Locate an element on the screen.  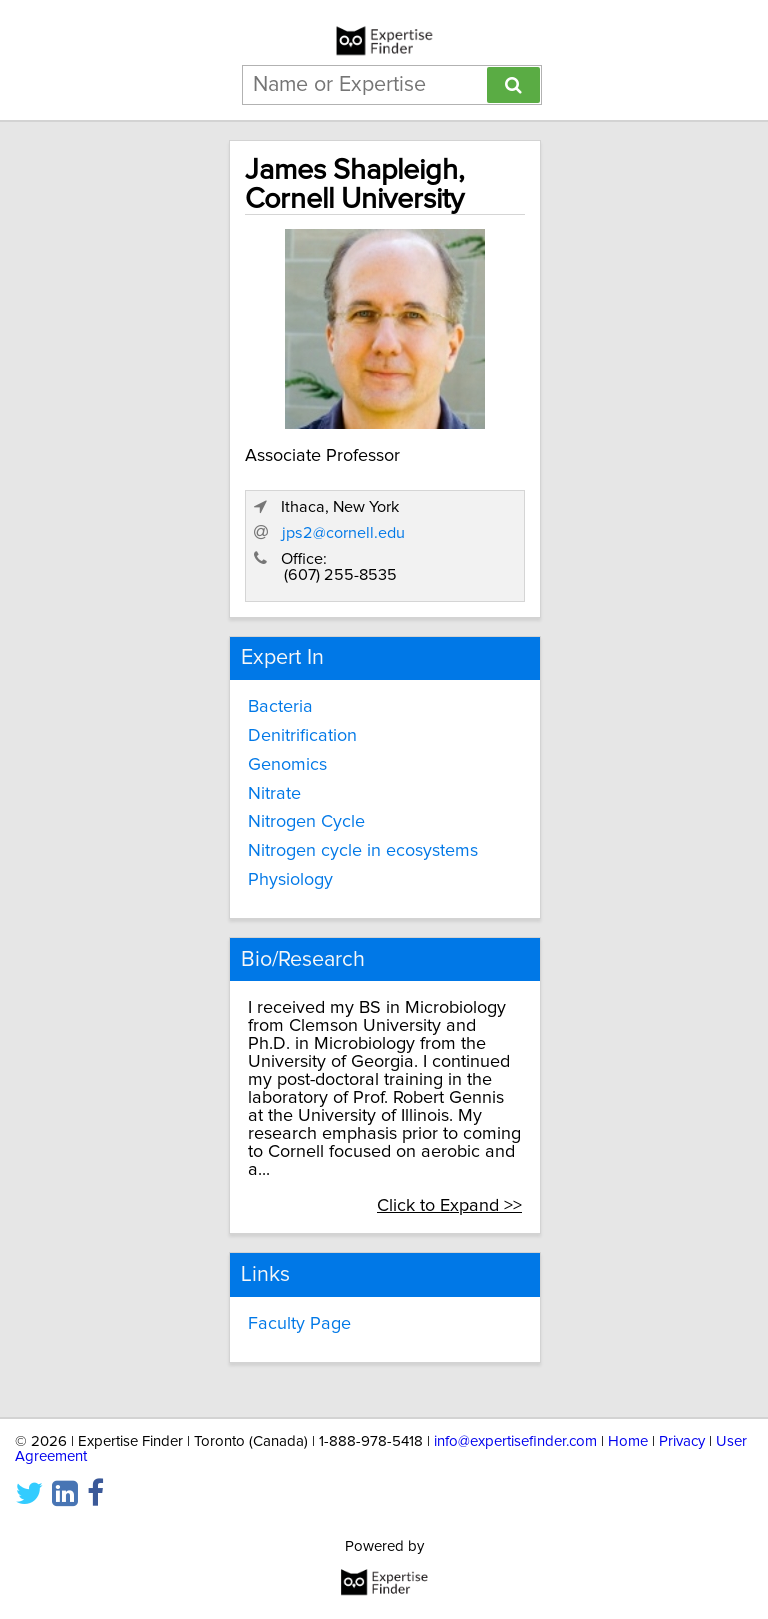
Nitrogen cycle in ecosystems is located at coordinates (363, 851).